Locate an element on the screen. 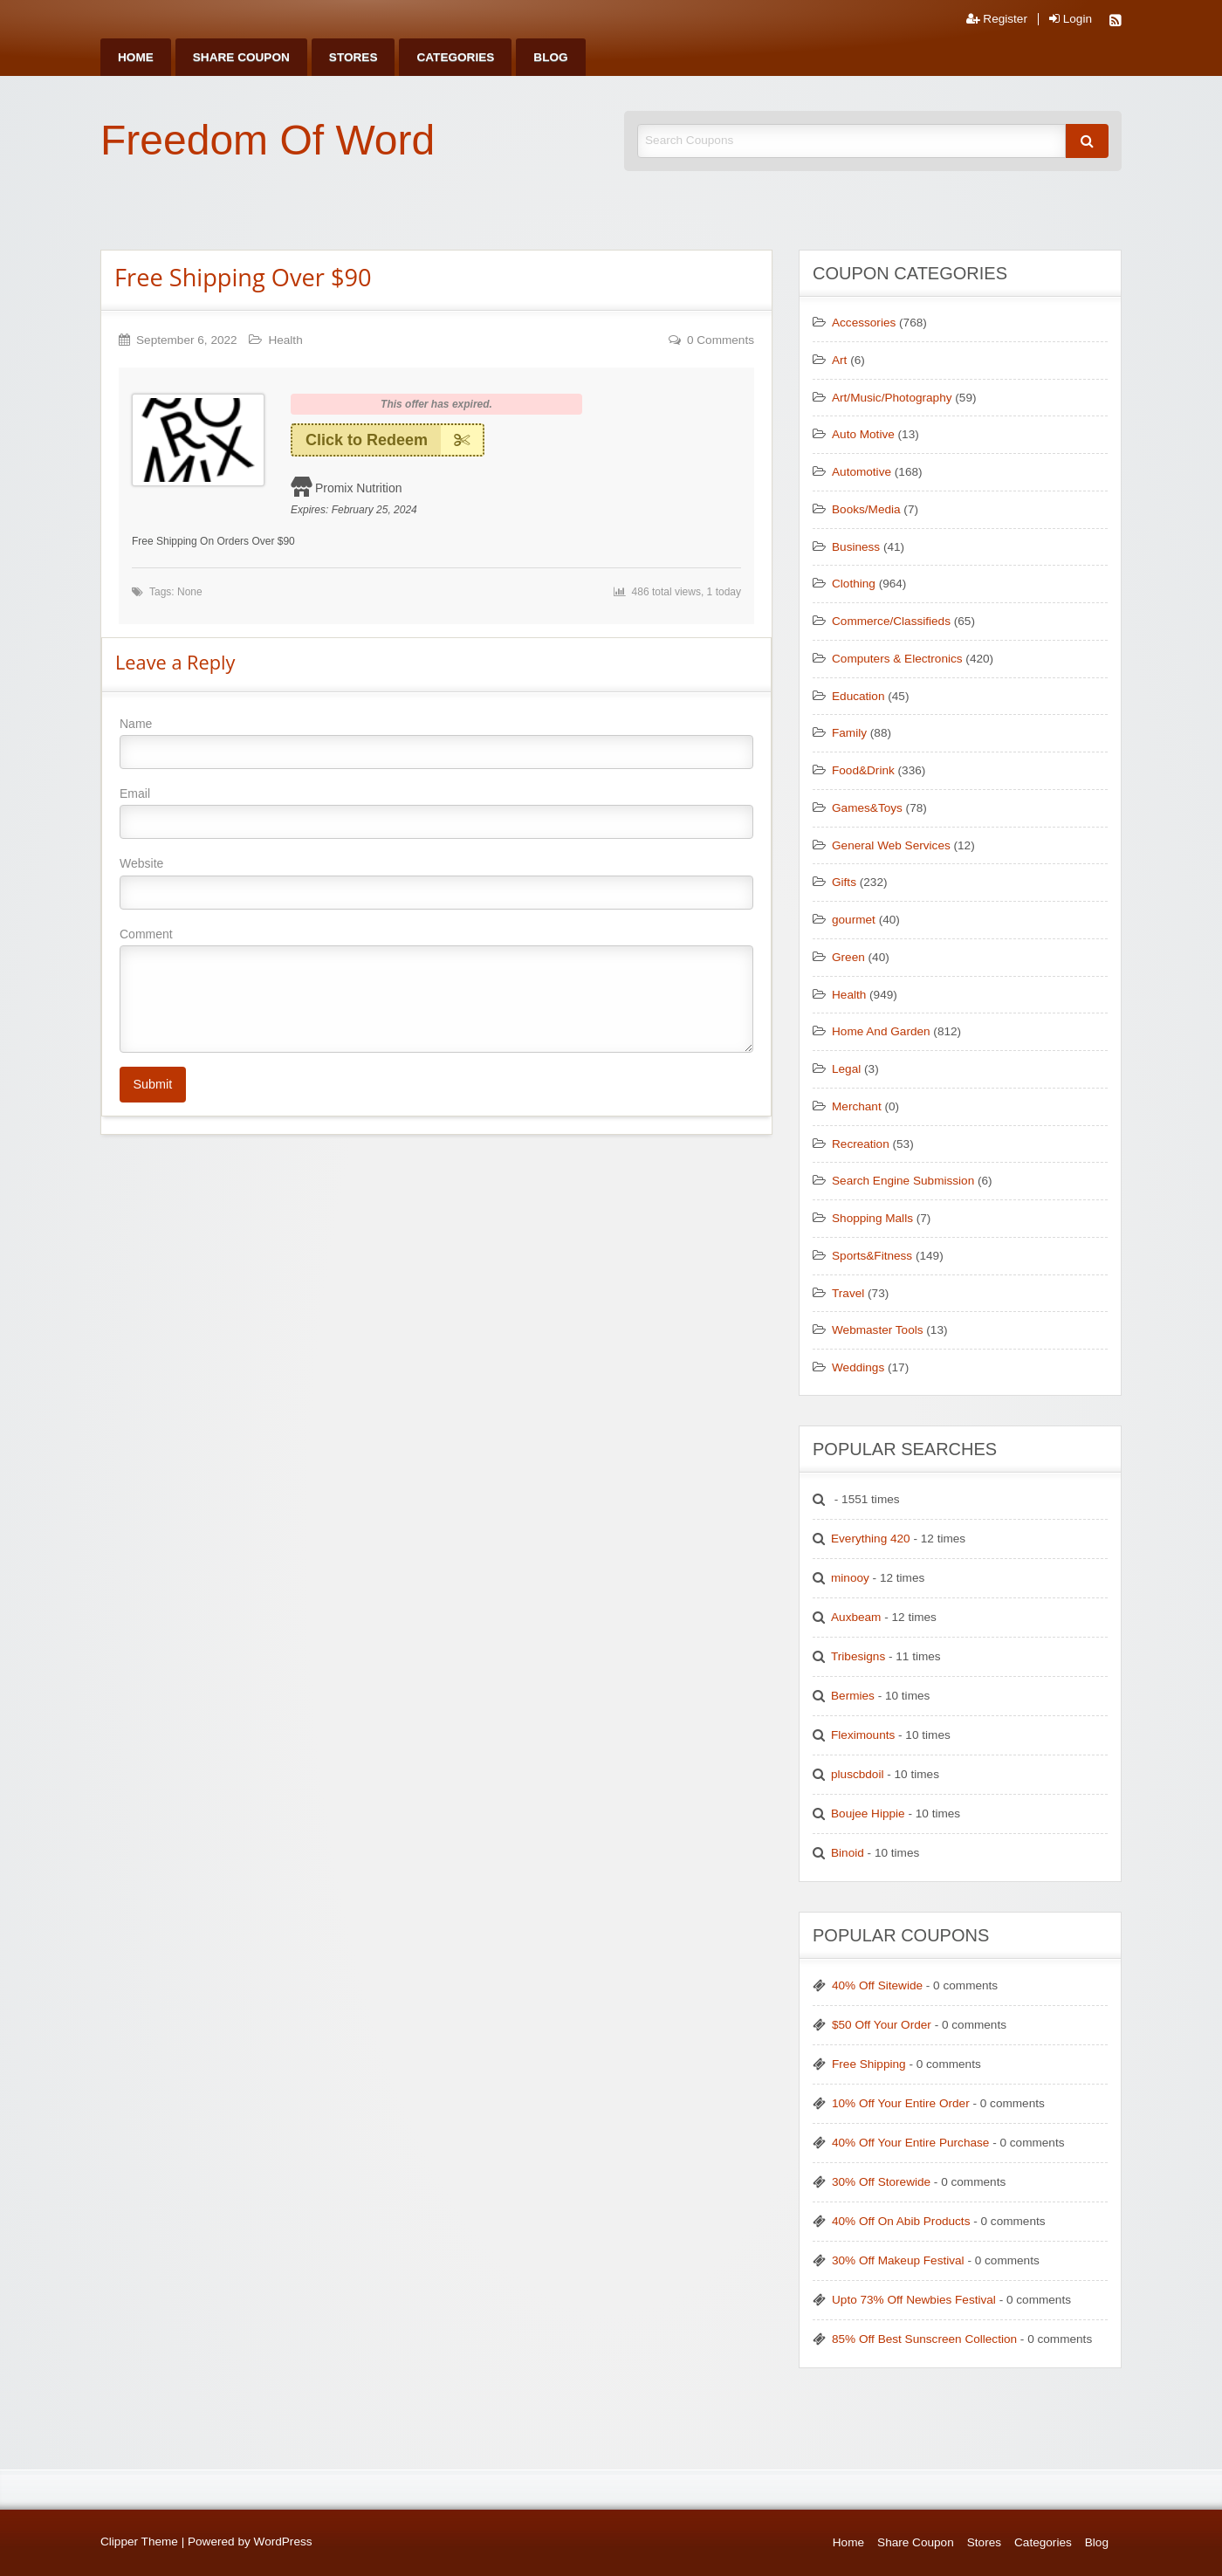 This screenshot has height=2576, width=1222. Art/Music/Photography is located at coordinates (892, 397).